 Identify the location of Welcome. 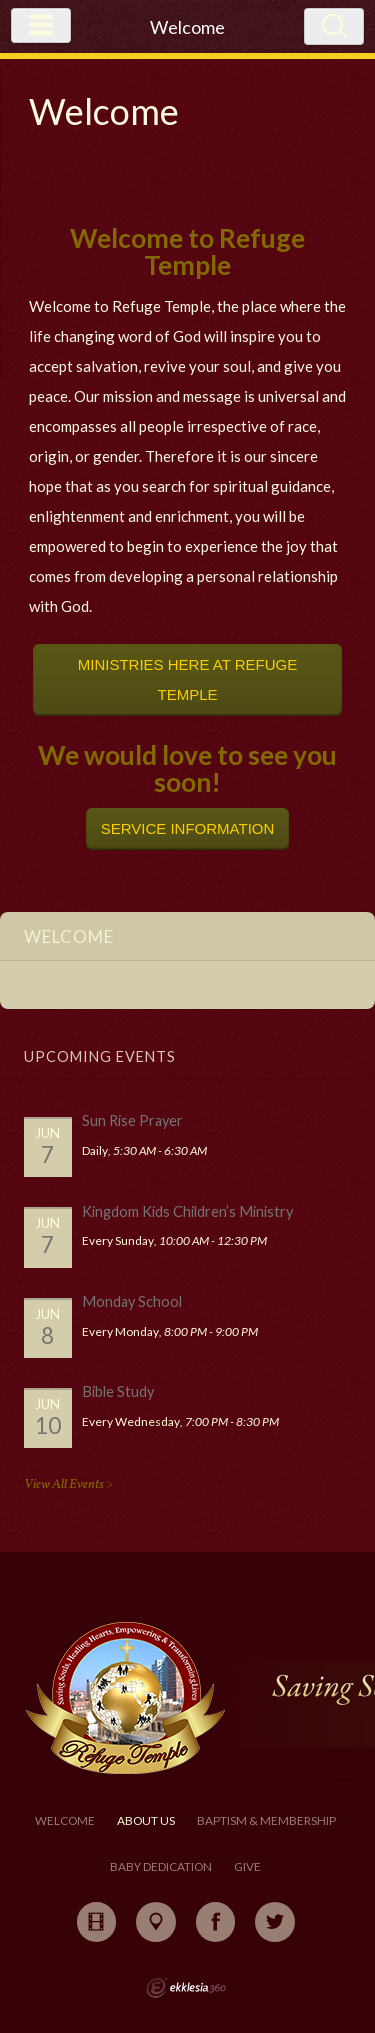
(65, 1820).